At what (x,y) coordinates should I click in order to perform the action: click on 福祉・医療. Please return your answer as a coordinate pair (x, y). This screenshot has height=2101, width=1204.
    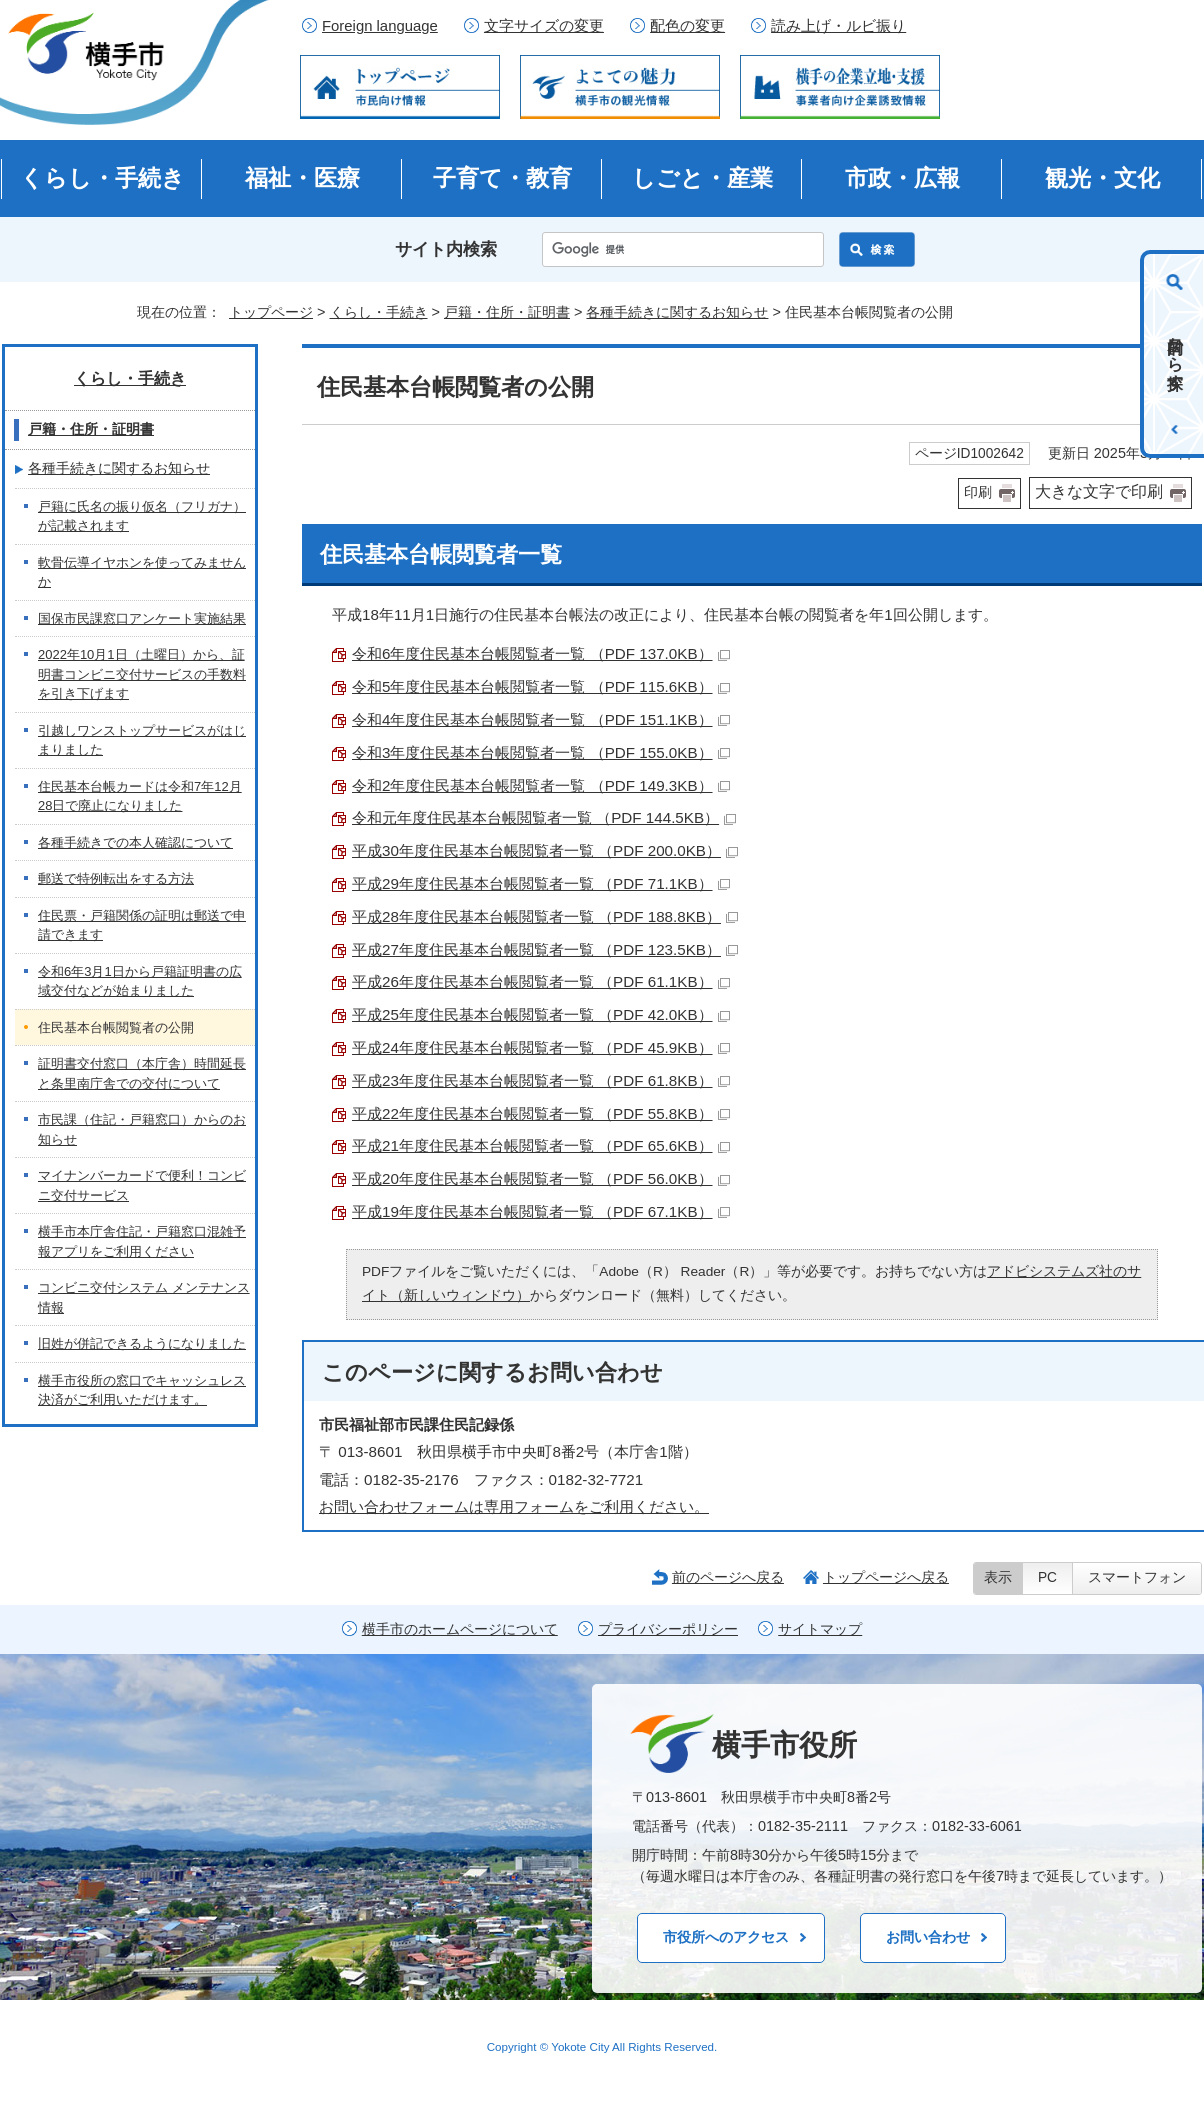
    Looking at the image, I should click on (302, 178).